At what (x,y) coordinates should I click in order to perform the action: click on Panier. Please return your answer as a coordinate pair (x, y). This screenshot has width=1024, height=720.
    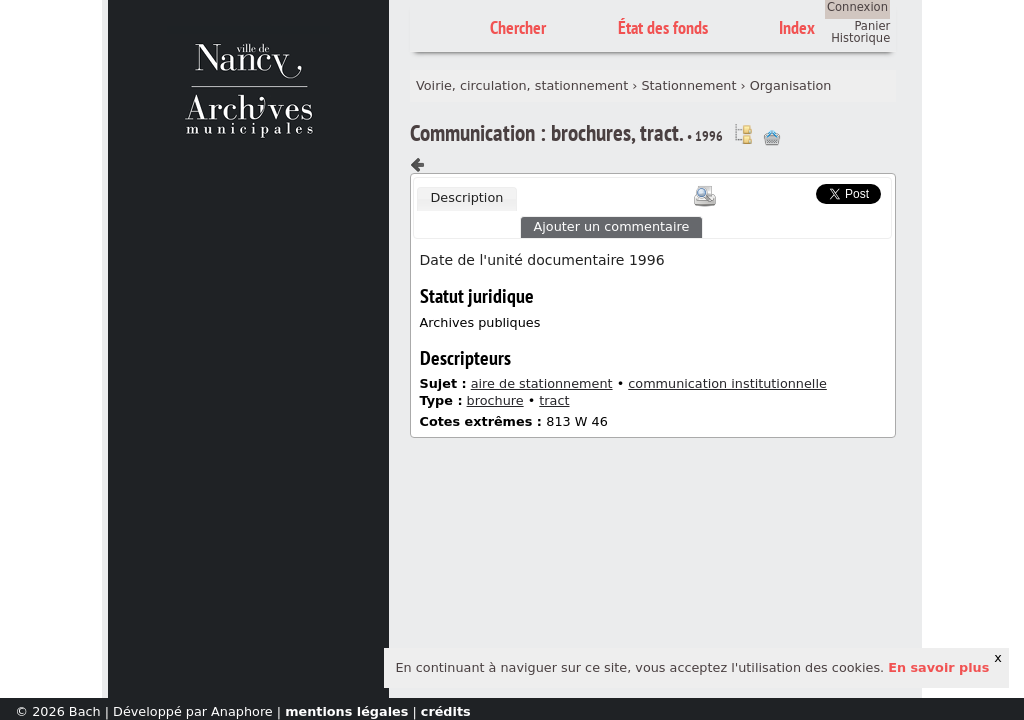
    Looking at the image, I should click on (872, 26).